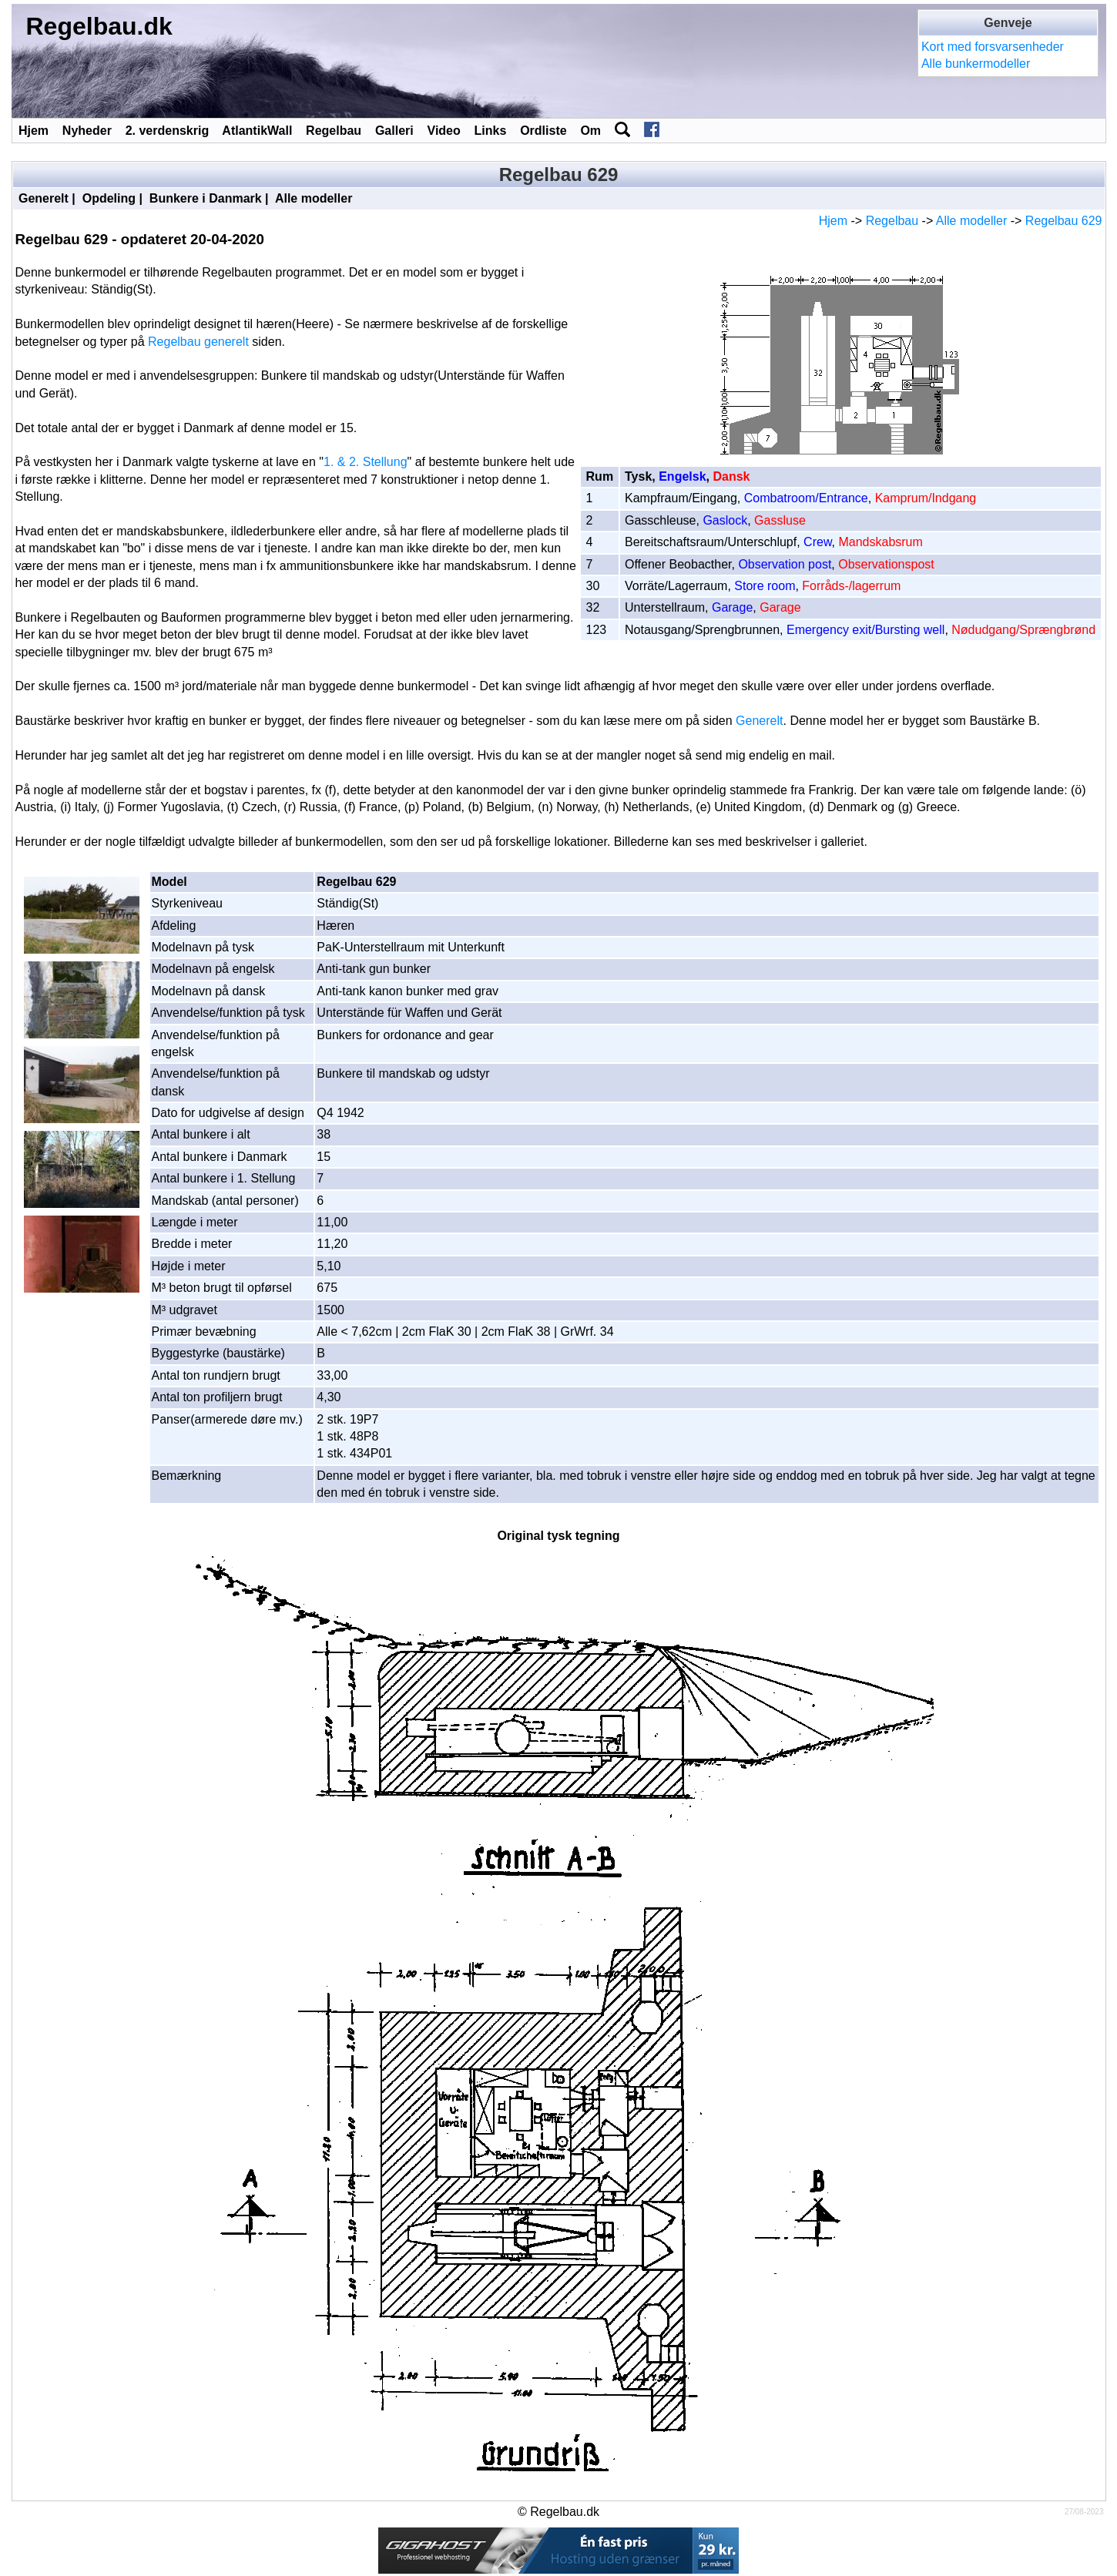  What do you see at coordinates (333, 130) in the screenshot?
I see `Regelbau` at bounding box center [333, 130].